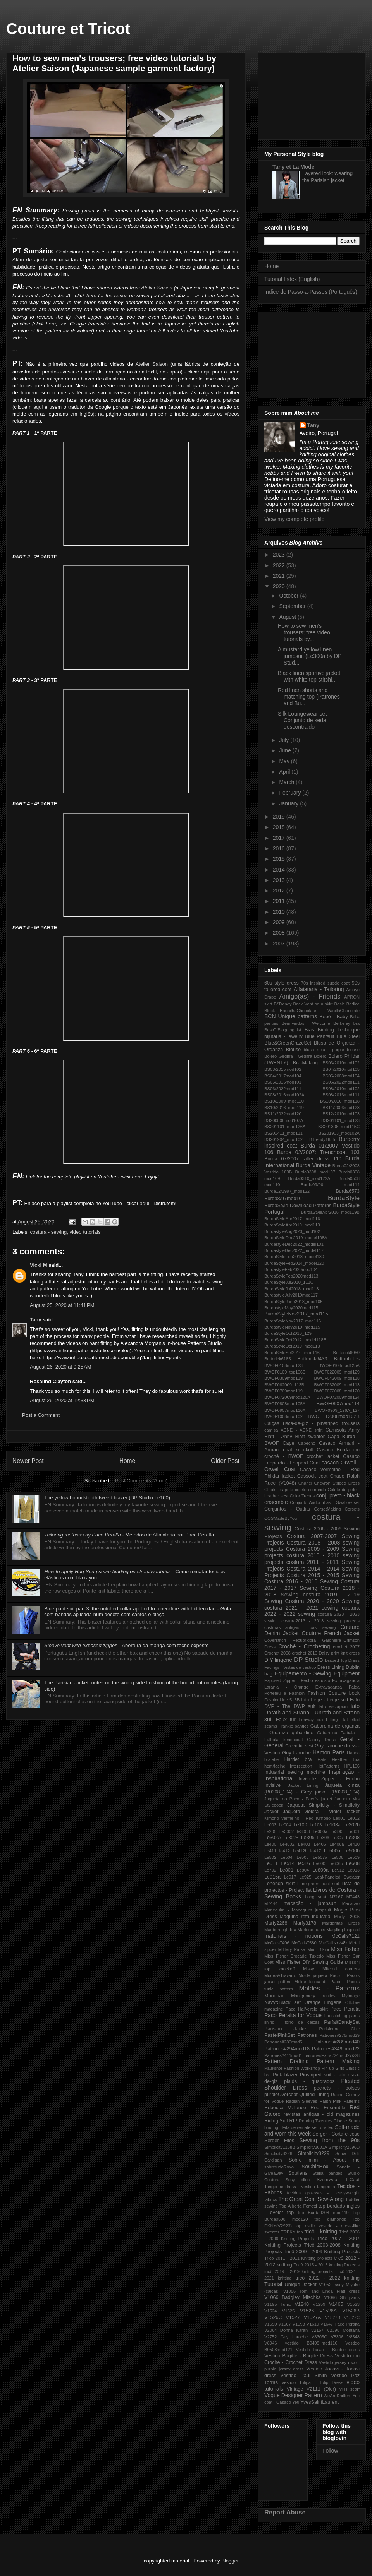 This screenshot has height=2576, width=372. I want to click on Butterick6433, so click(312, 1359).